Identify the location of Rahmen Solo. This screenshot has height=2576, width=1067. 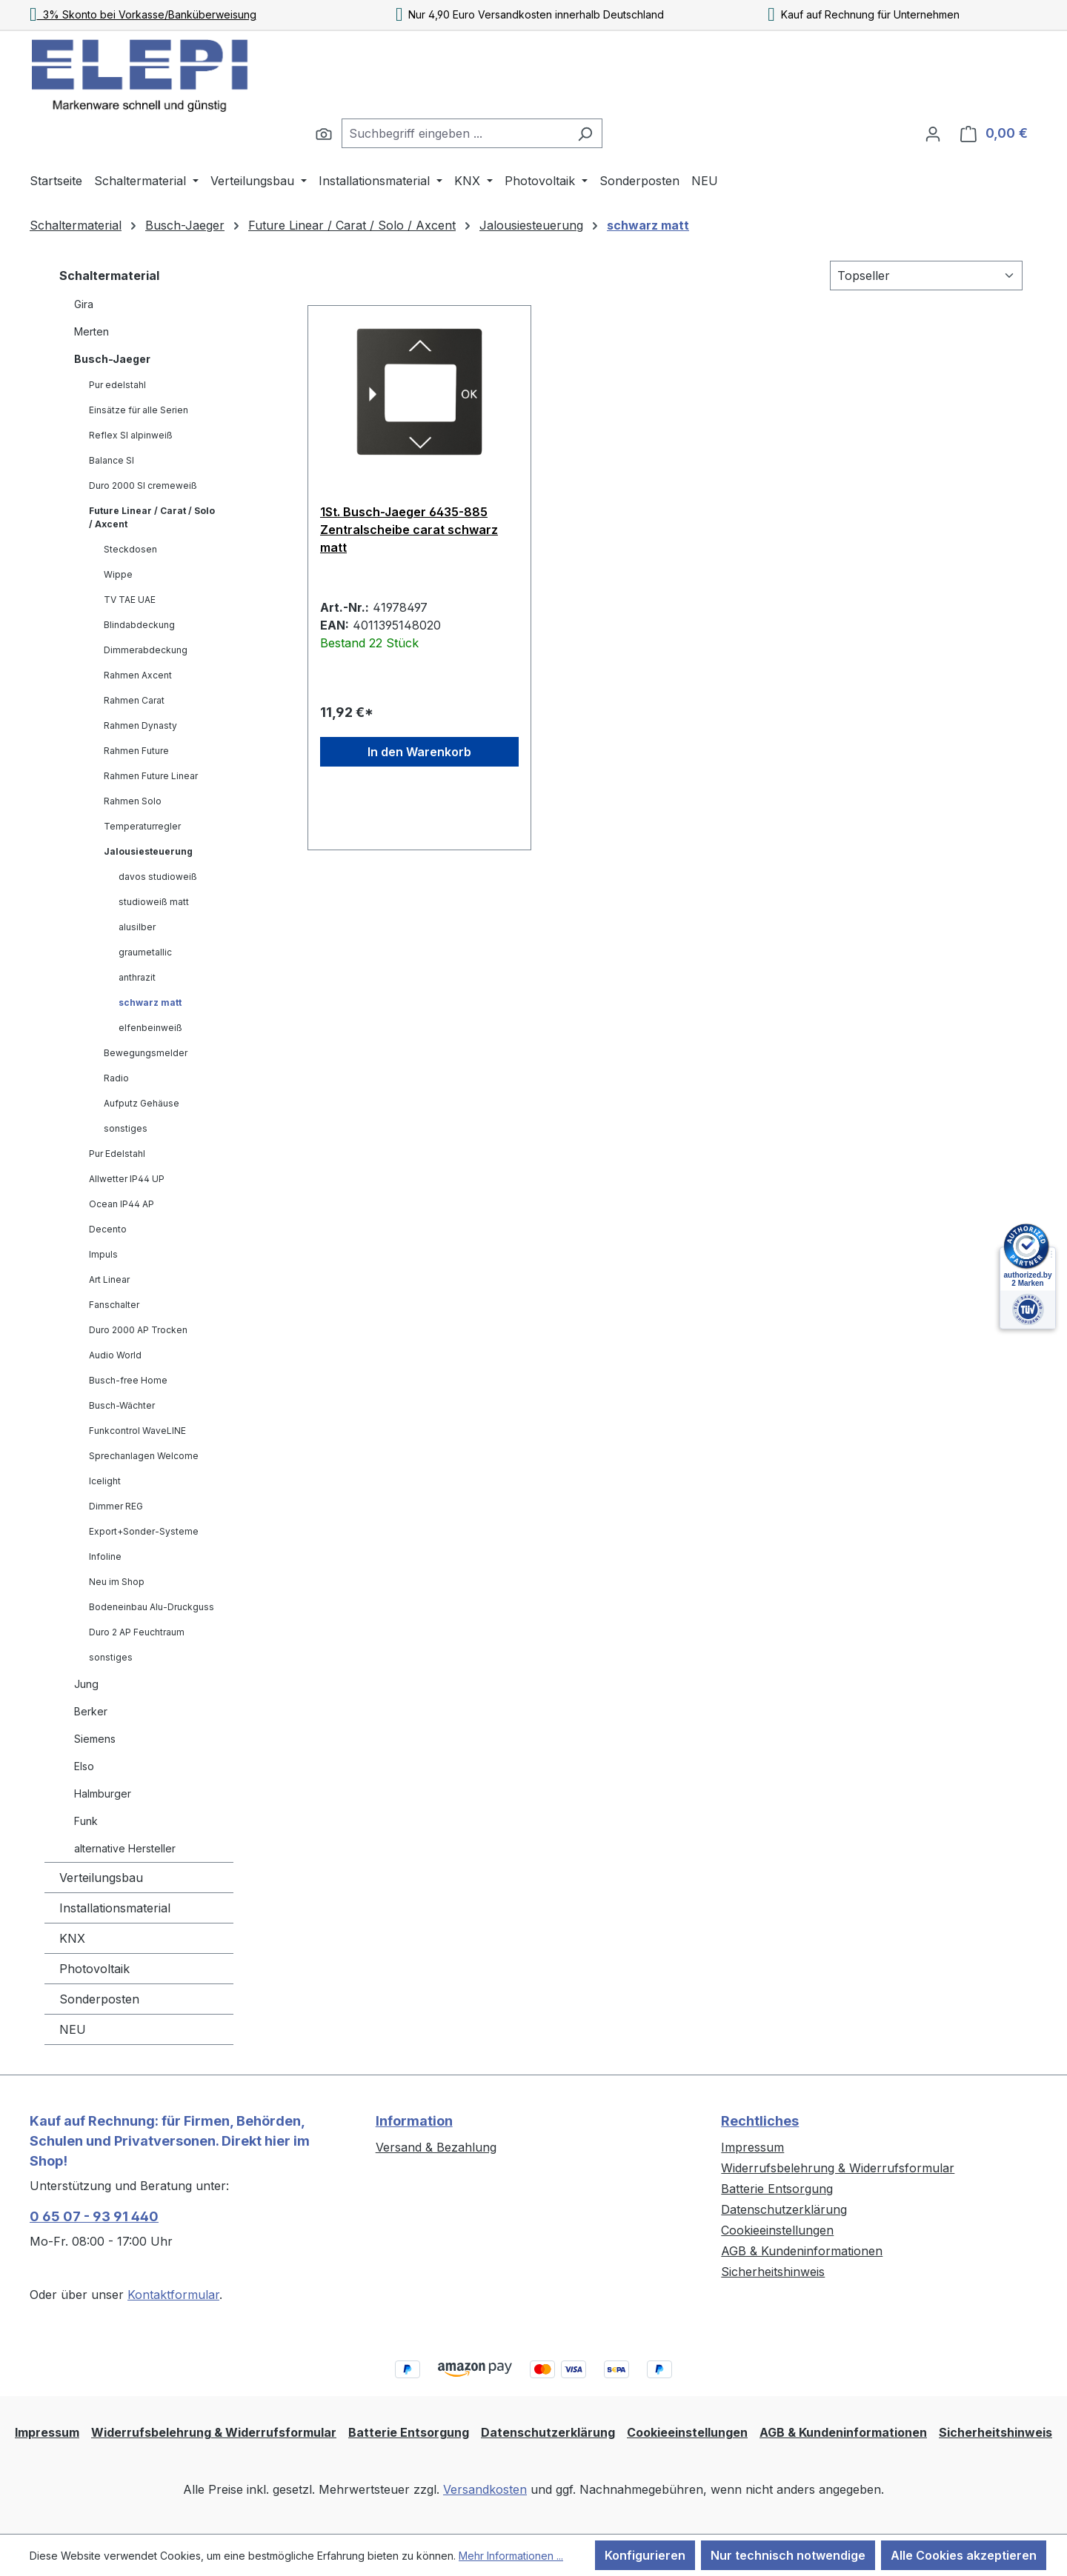
(133, 801).